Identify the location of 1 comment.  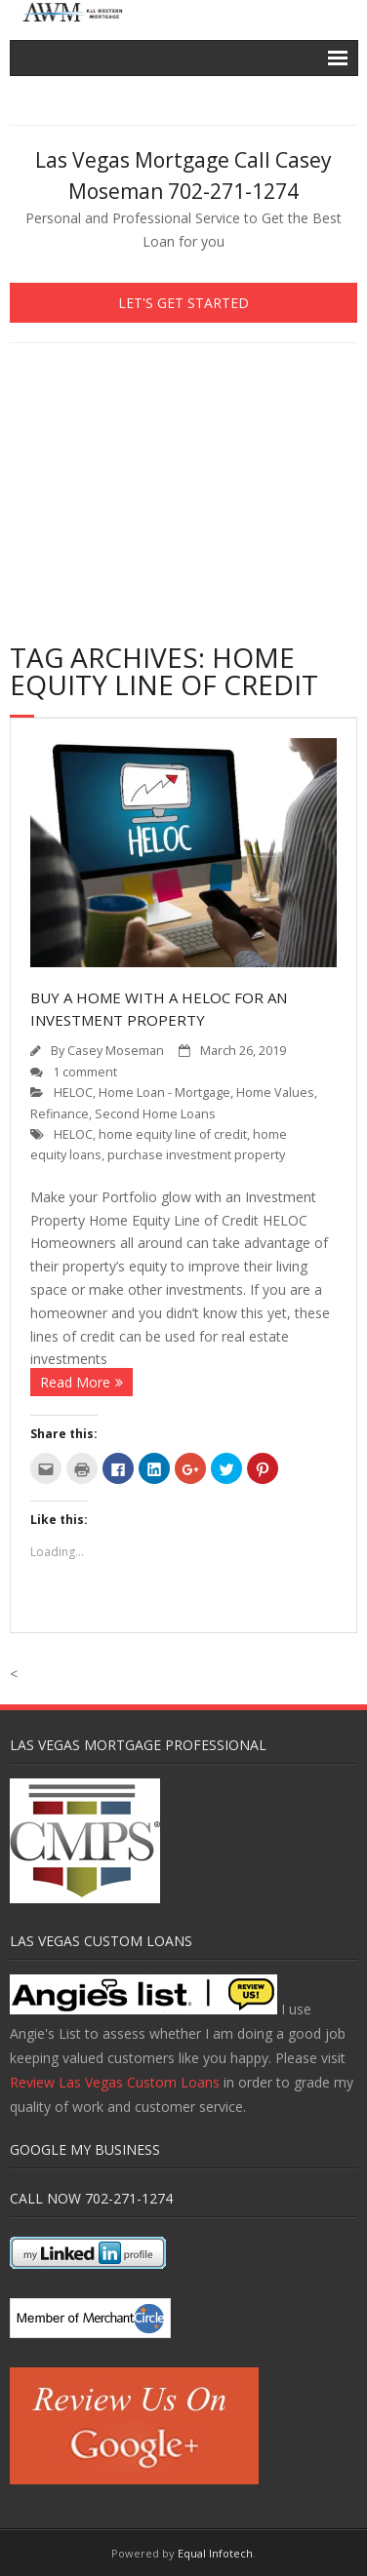
(85, 1072).